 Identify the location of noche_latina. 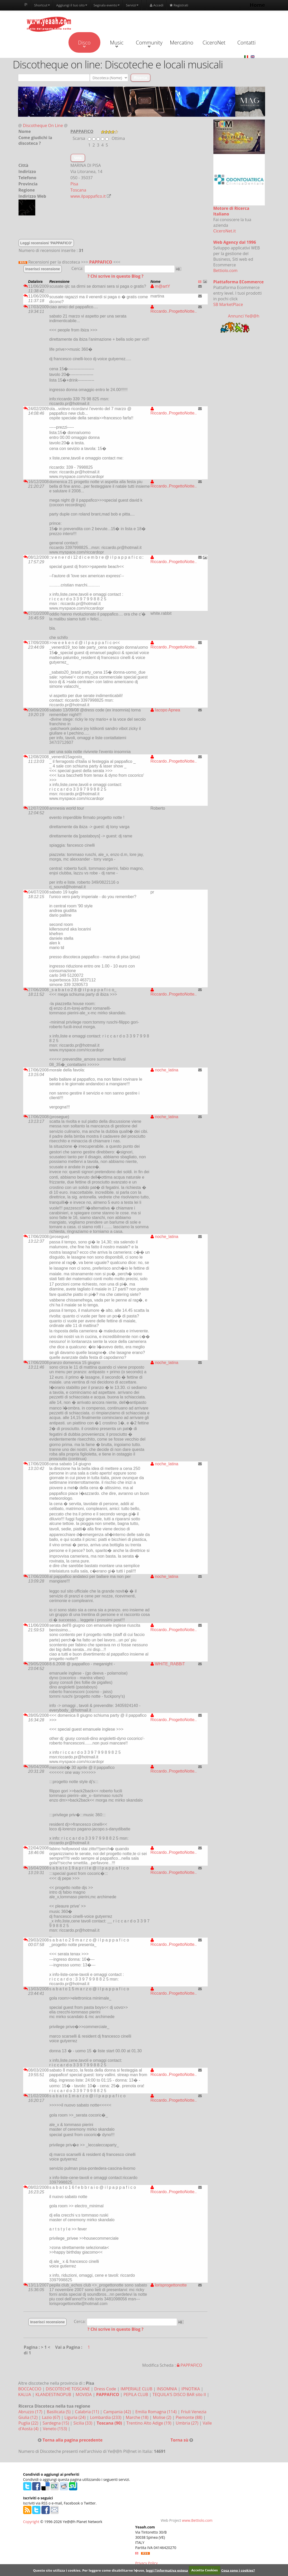
(164, 1070).